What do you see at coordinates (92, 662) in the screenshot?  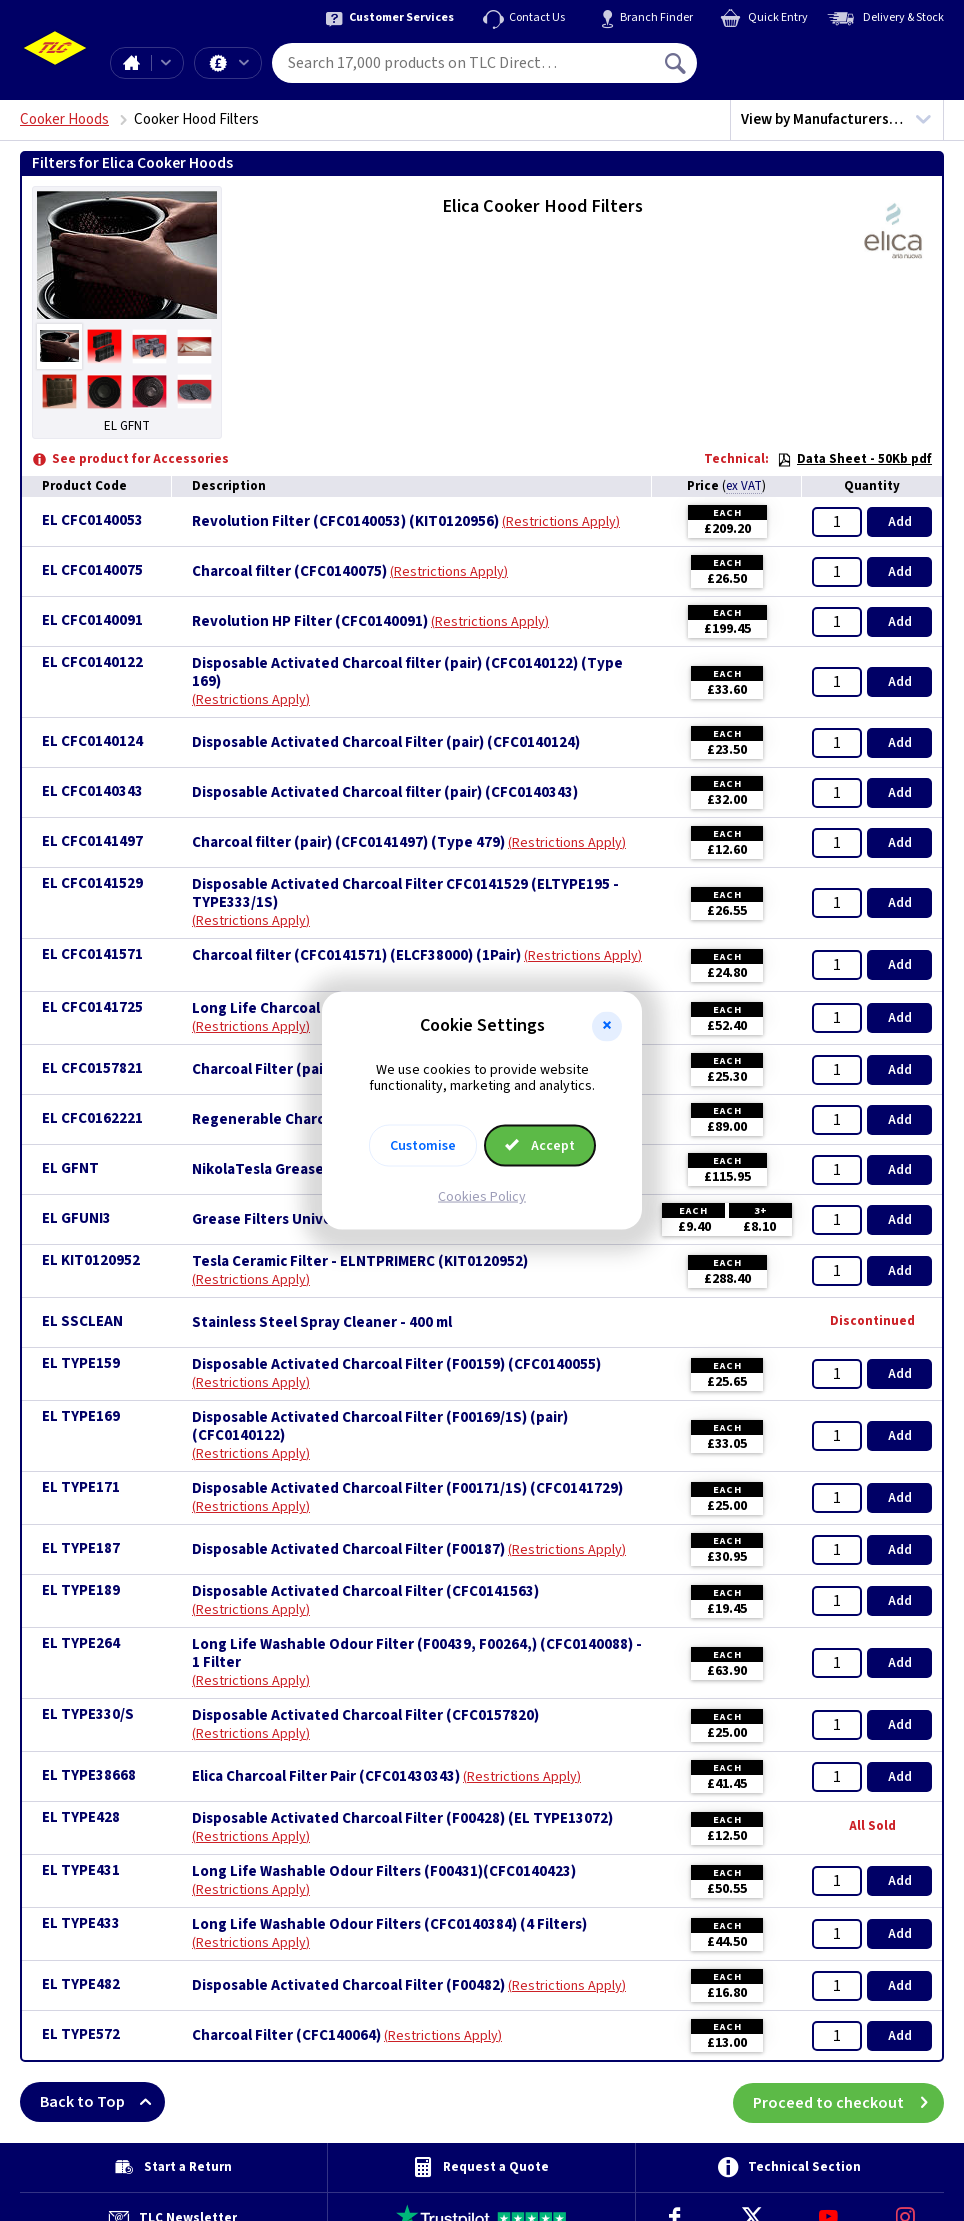 I see `EL CFC0140122` at bounding box center [92, 662].